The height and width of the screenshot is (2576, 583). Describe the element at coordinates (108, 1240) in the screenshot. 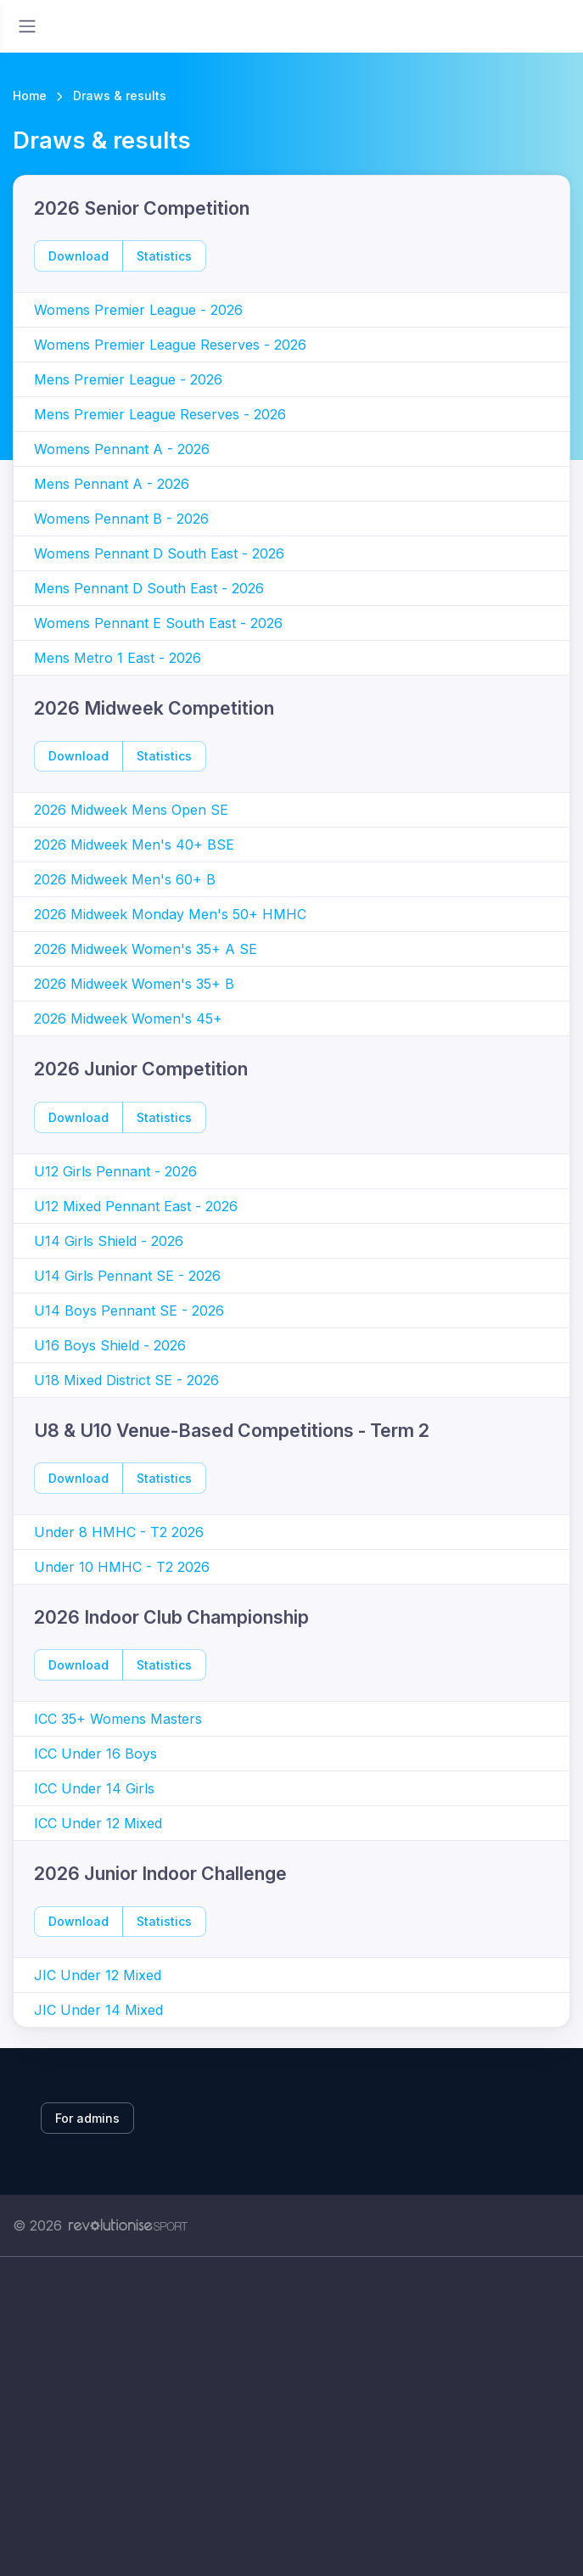

I see `U14 Girls Shield - 2026` at that location.